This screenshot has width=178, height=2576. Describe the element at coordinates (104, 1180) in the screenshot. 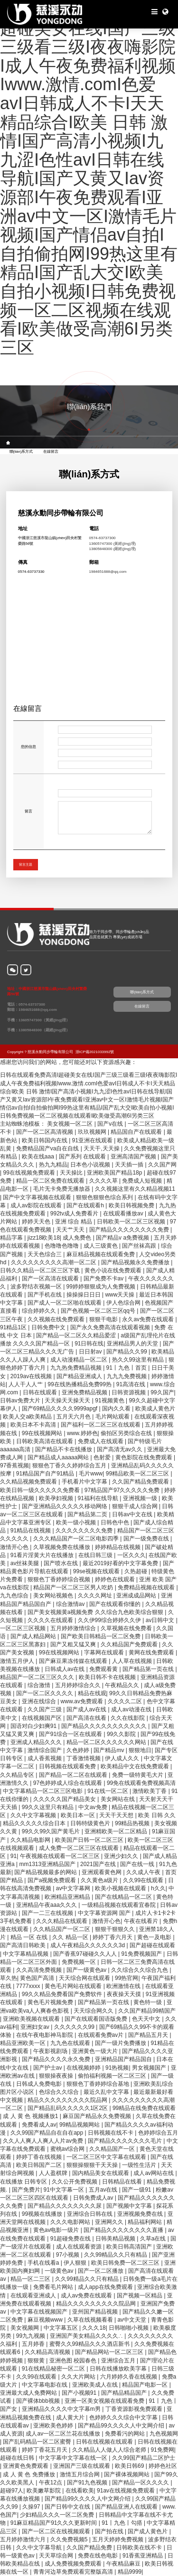

I see `久久久久草` at that location.